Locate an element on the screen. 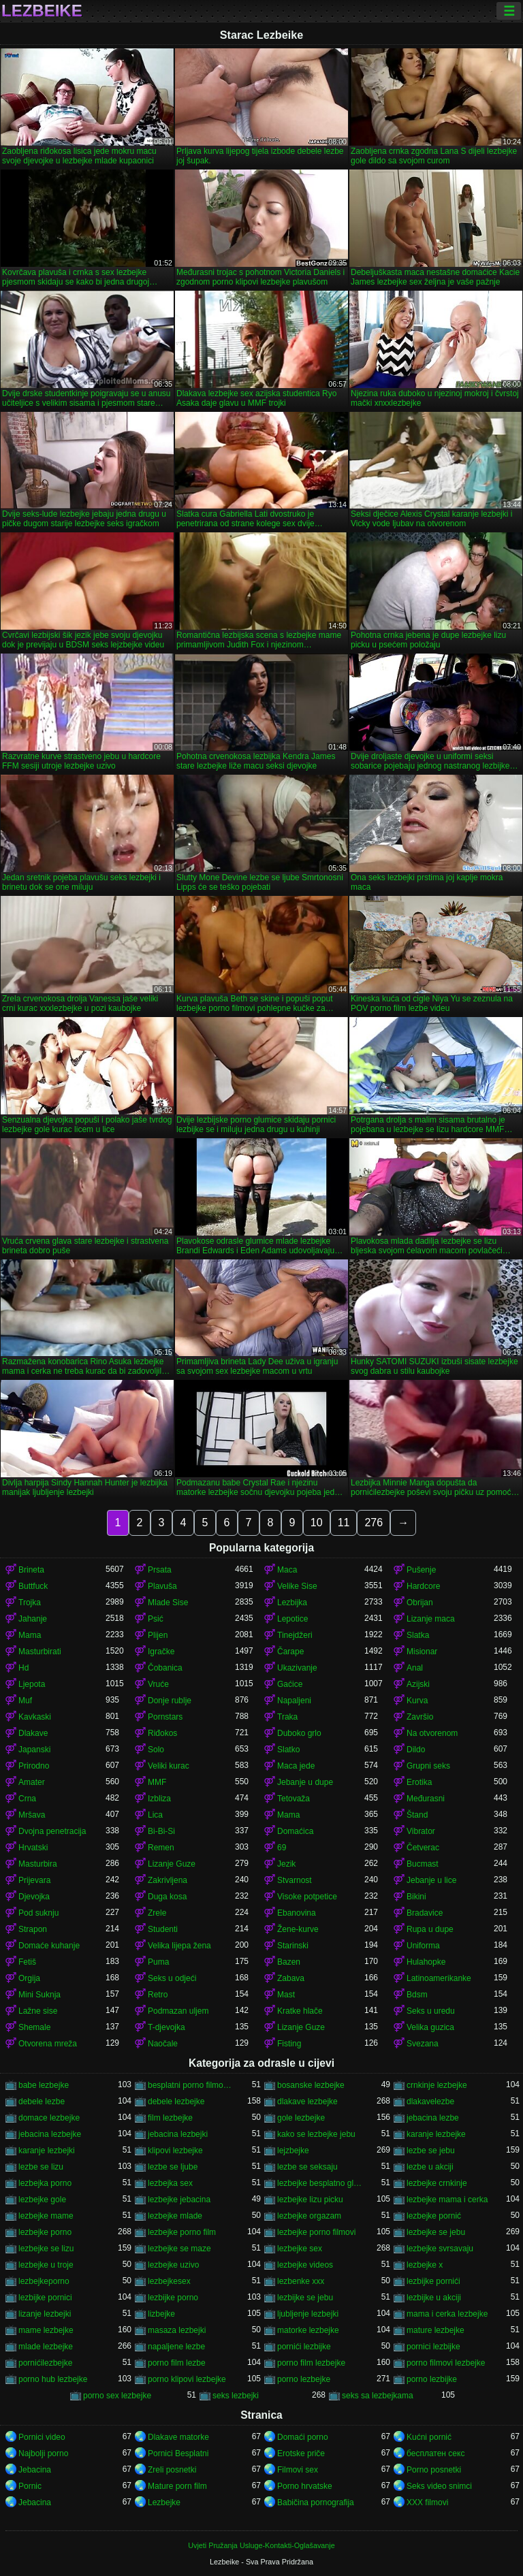 The width and height of the screenshot is (523, 2576). mlade lezbejke is located at coordinates (45, 2346).